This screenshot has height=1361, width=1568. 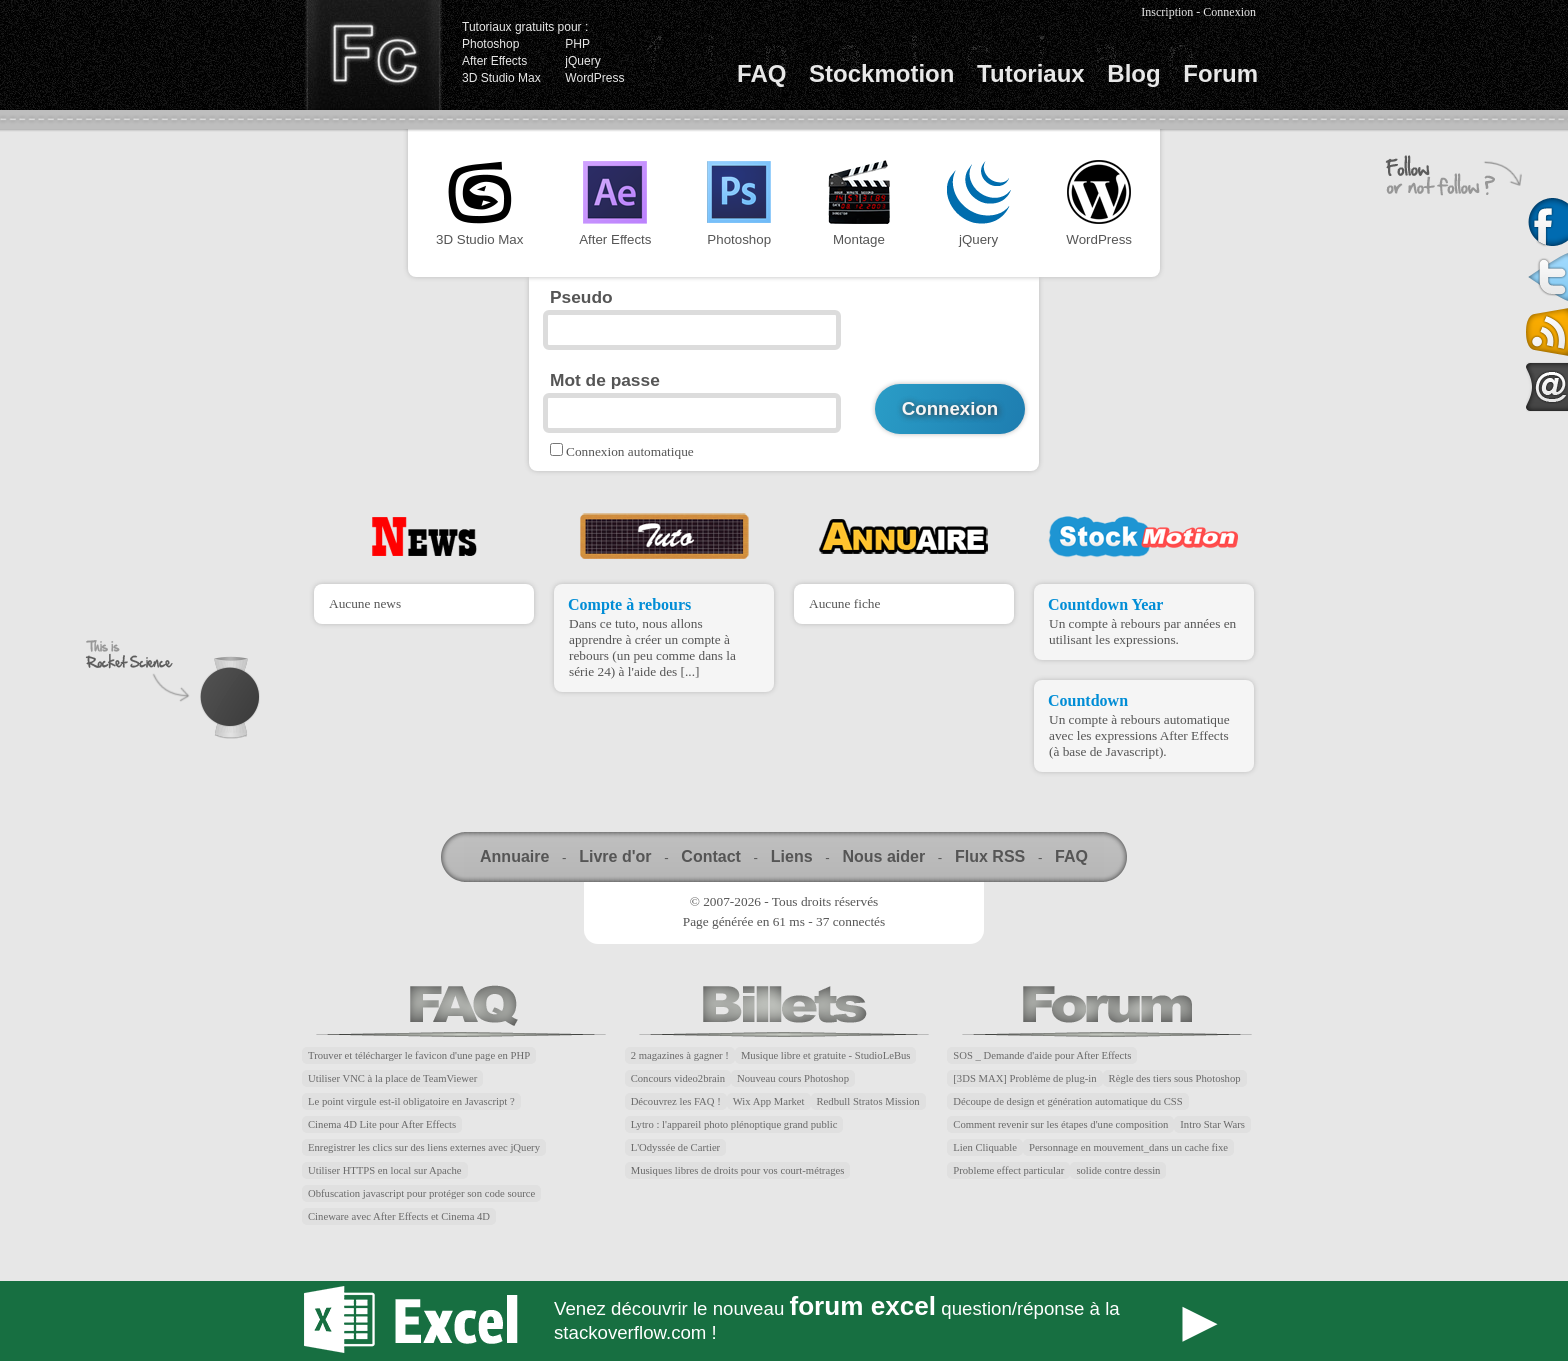 What do you see at coordinates (605, 380) in the screenshot?
I see `Mot de passe` at bounding box center [605, 380].